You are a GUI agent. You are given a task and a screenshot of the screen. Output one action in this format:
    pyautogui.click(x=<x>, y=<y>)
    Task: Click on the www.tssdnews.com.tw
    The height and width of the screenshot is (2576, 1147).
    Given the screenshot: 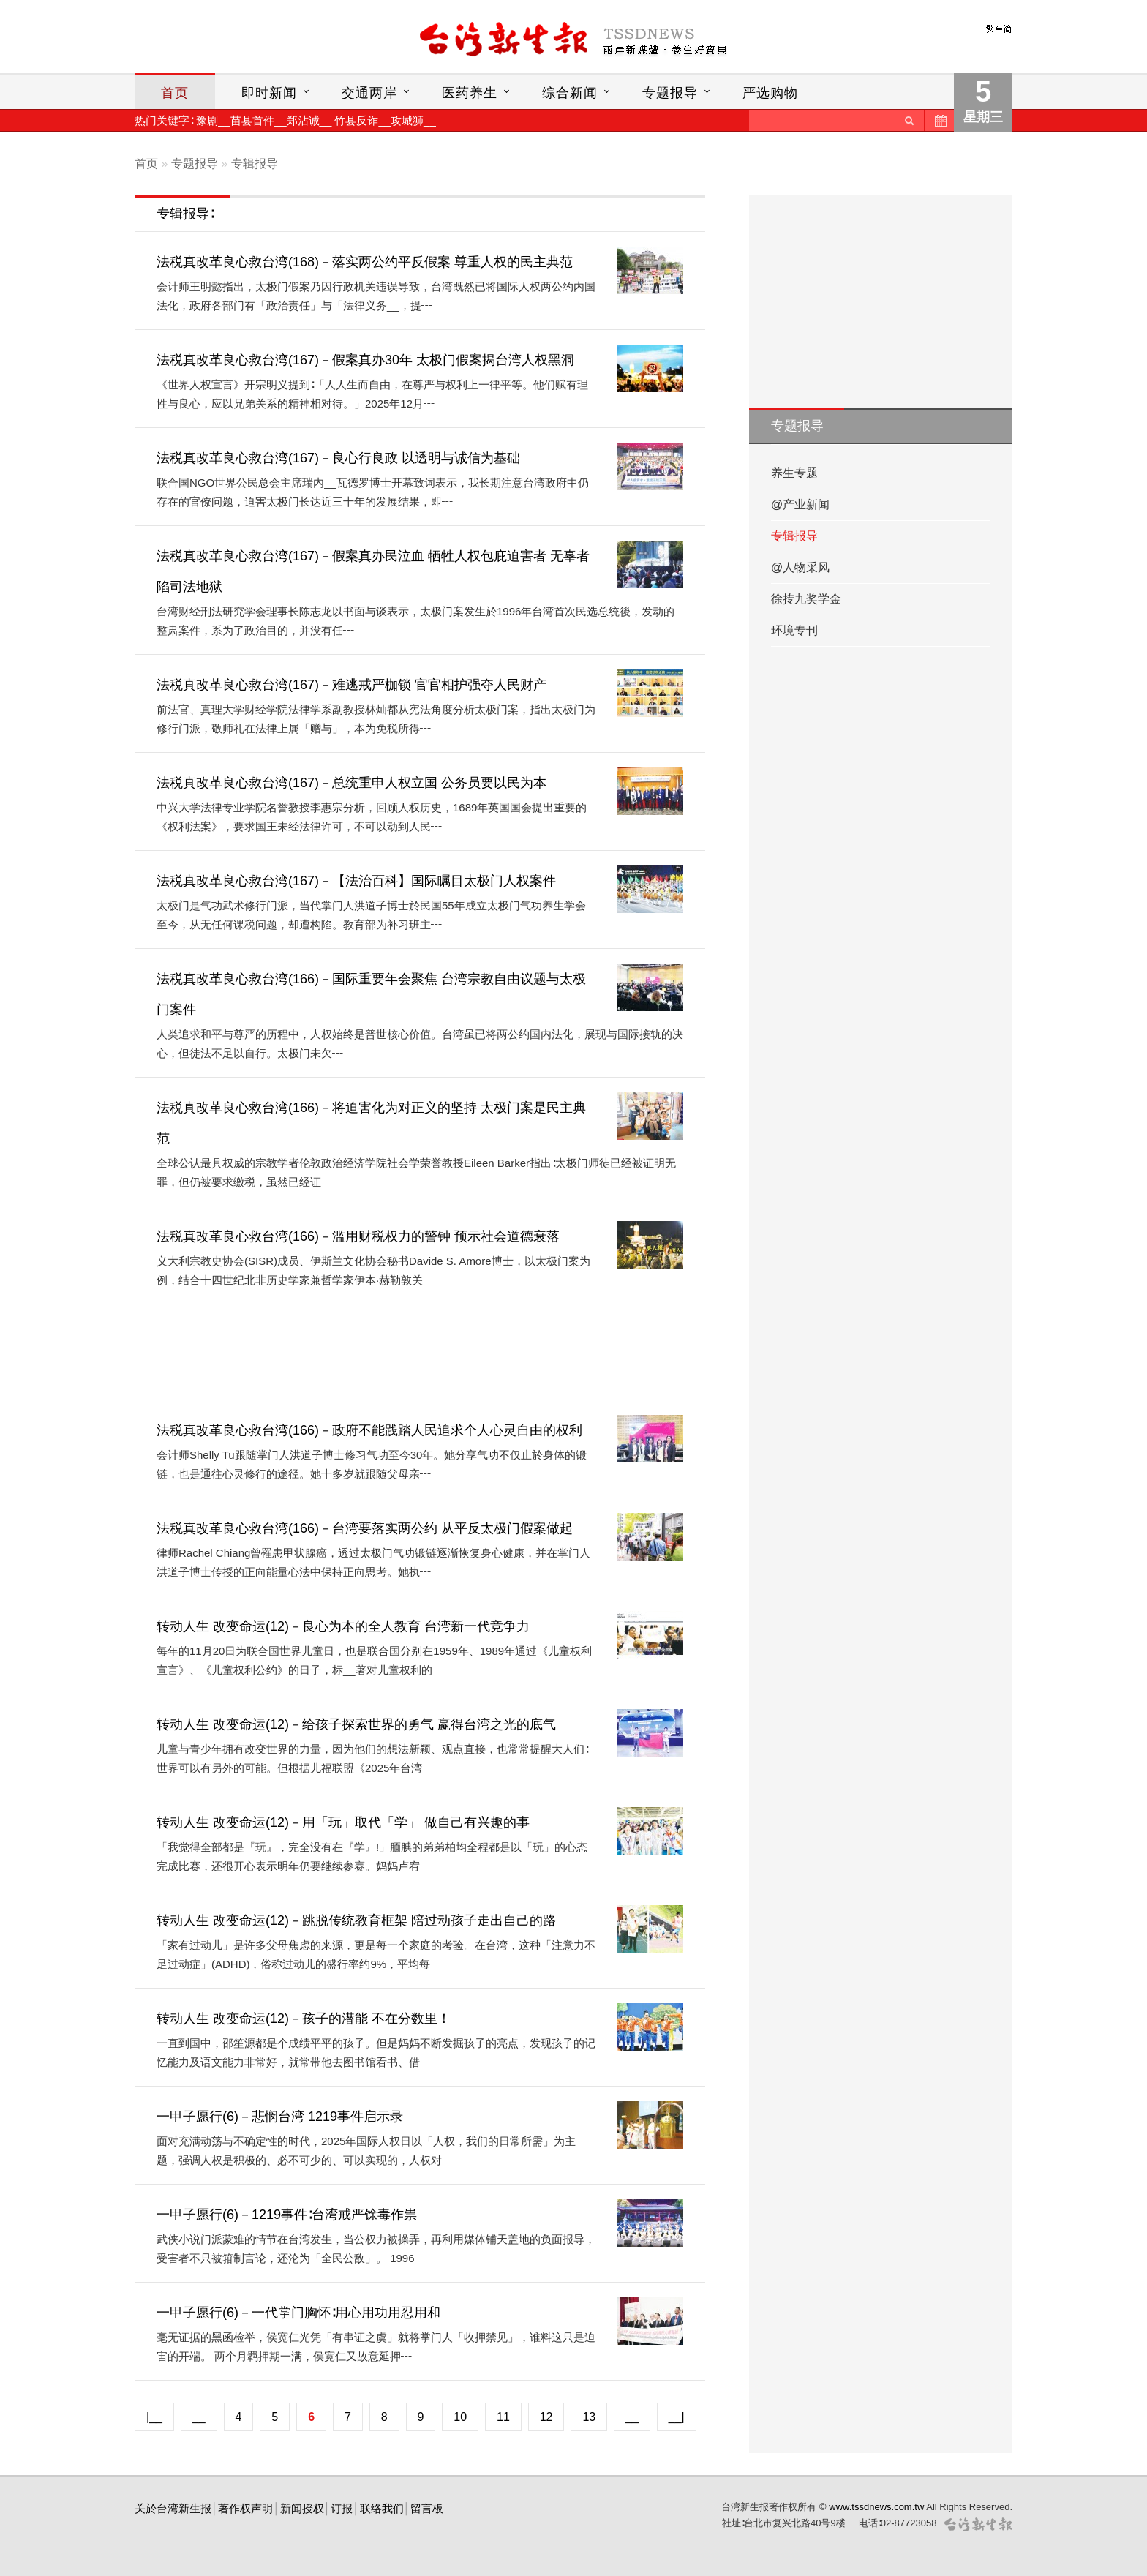 What is the action you would take?
    pyautogui.click(x=876, y=2506)
    